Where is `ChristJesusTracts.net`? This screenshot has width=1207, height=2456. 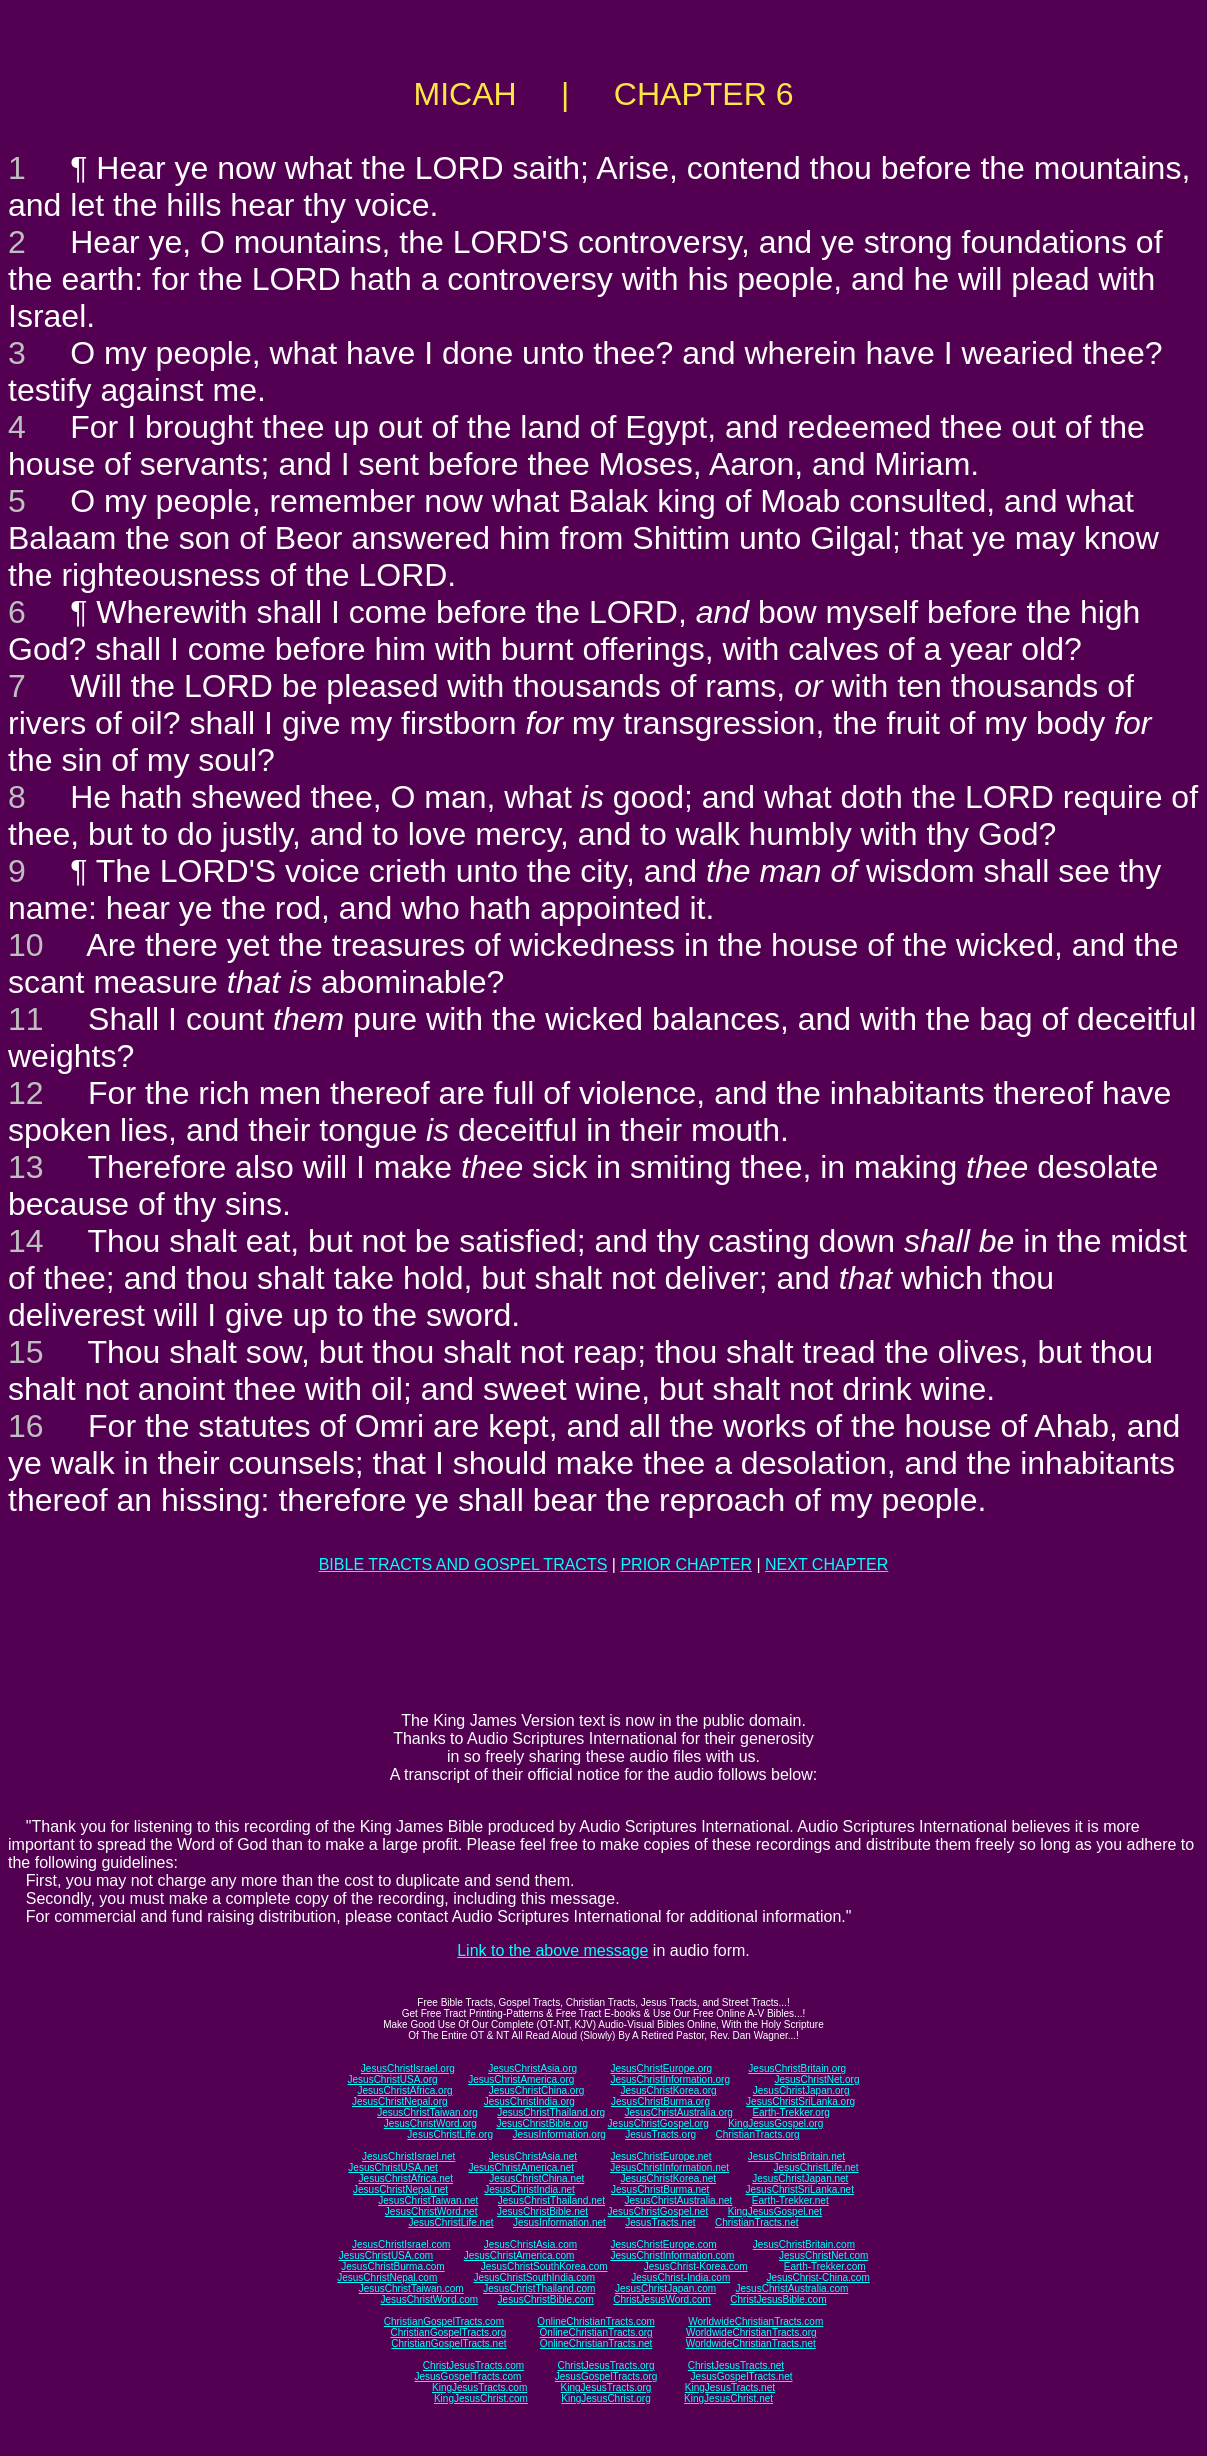 ChristJesusTracts.net is located at coordinates (736, 2365).